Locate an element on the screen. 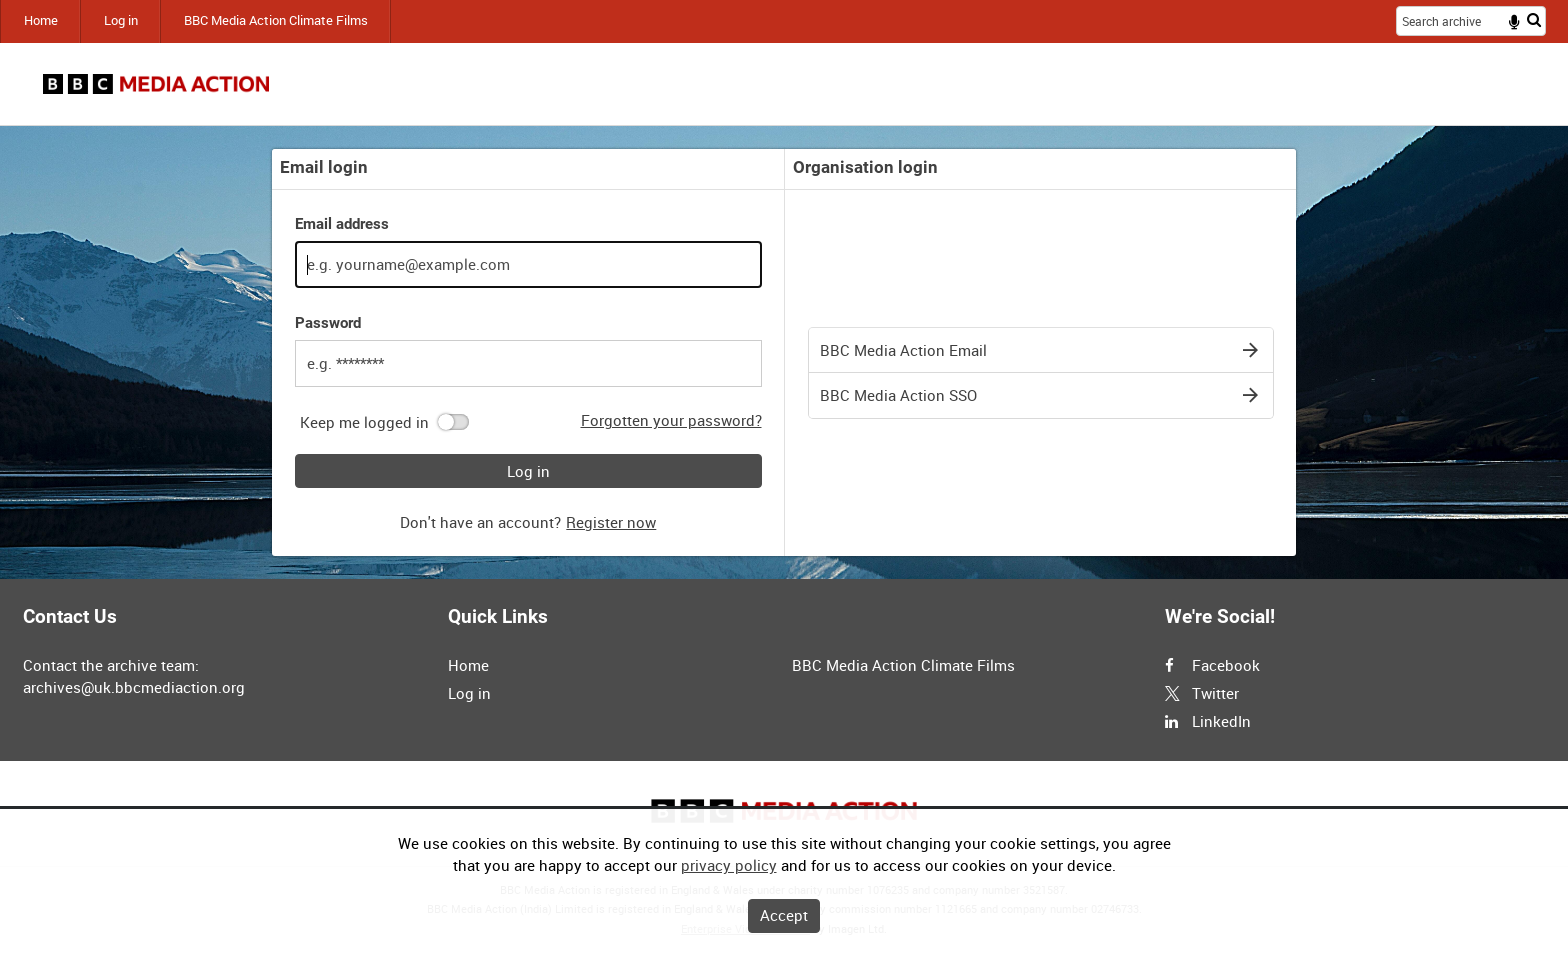 This screenshot has height=955, width=1568. Log in is located at coordinates (121, 20).